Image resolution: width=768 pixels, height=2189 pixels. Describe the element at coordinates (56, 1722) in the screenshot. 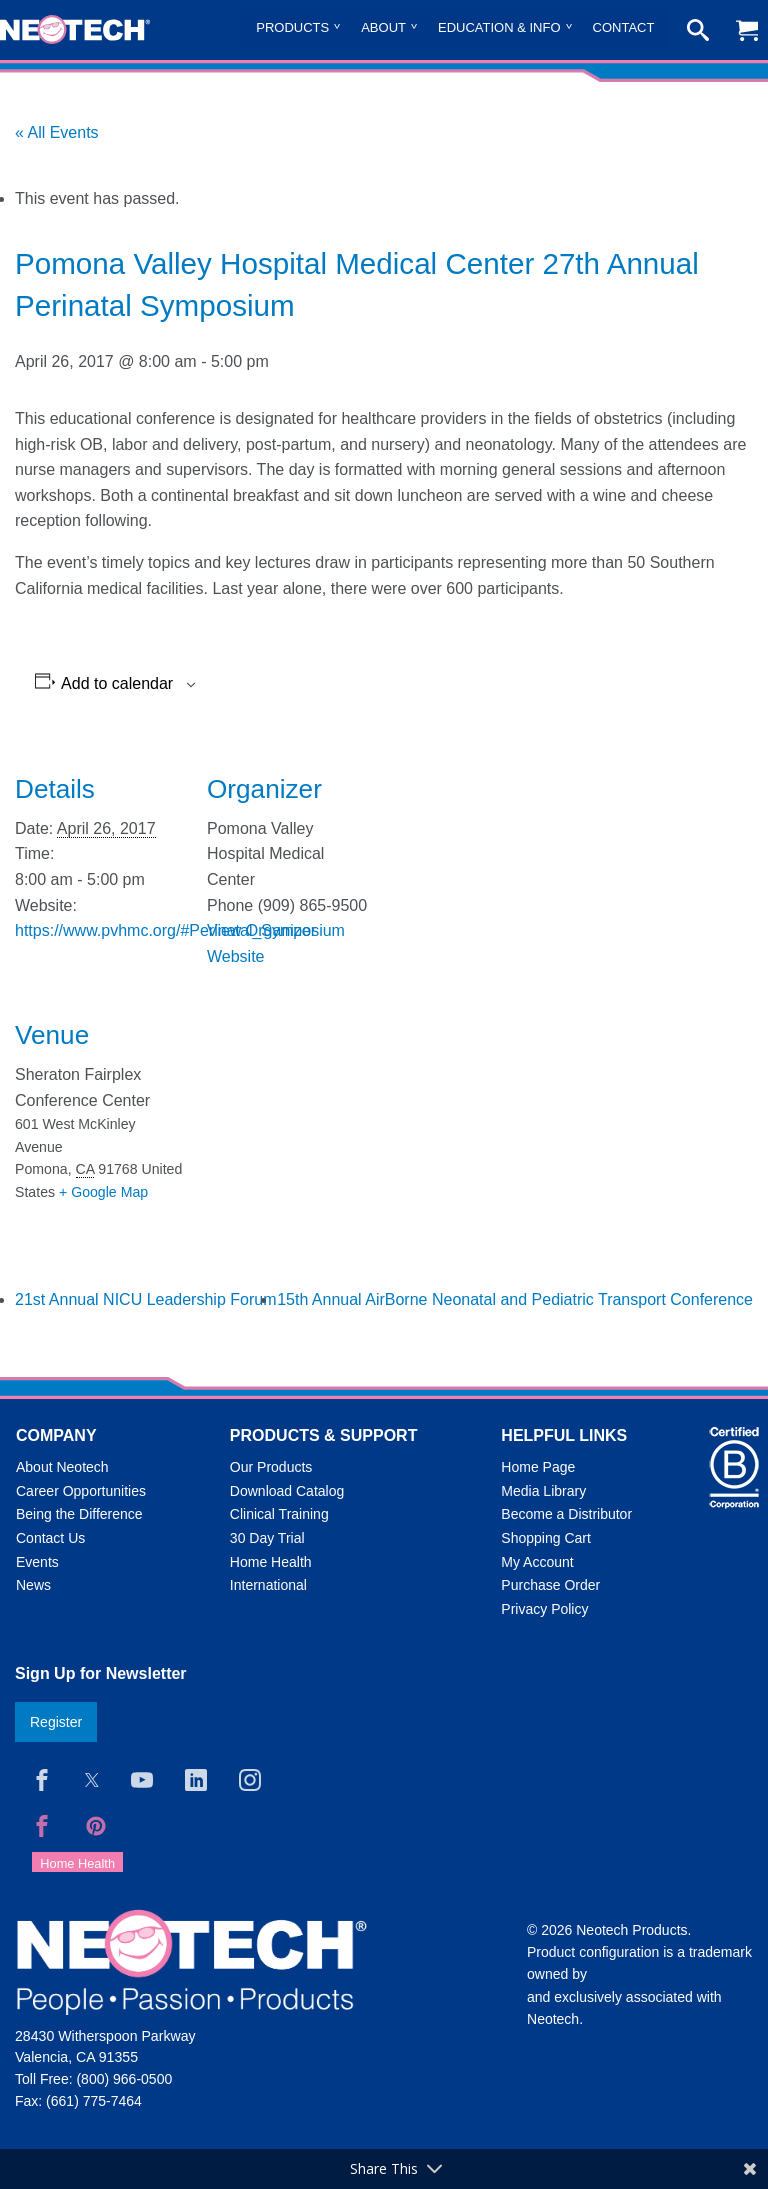

I see `Register` at that location.